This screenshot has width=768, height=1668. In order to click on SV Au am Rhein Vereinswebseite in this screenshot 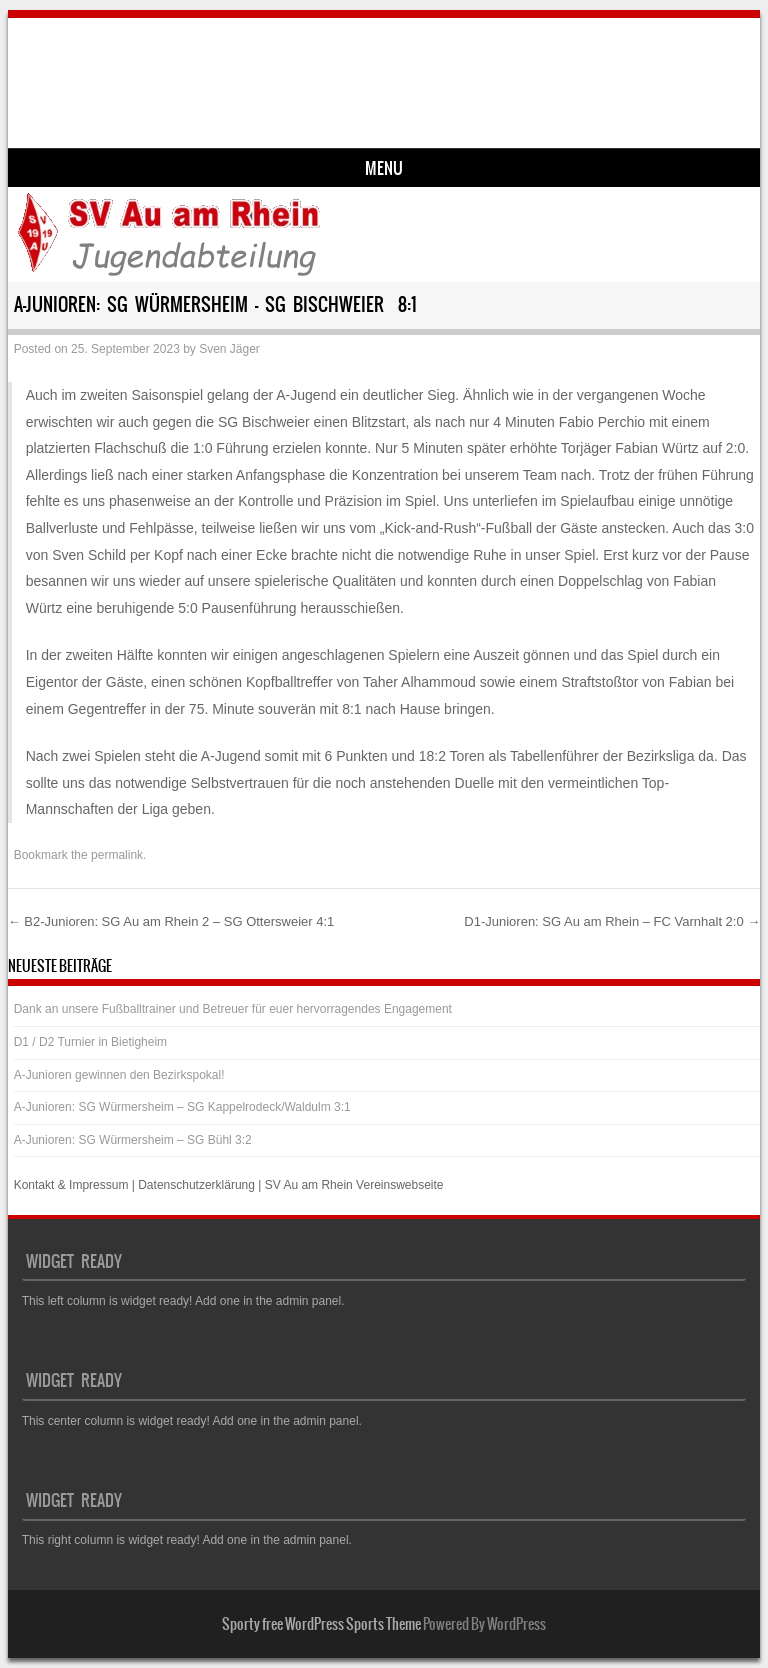, I will do `click(354, 1185)`.